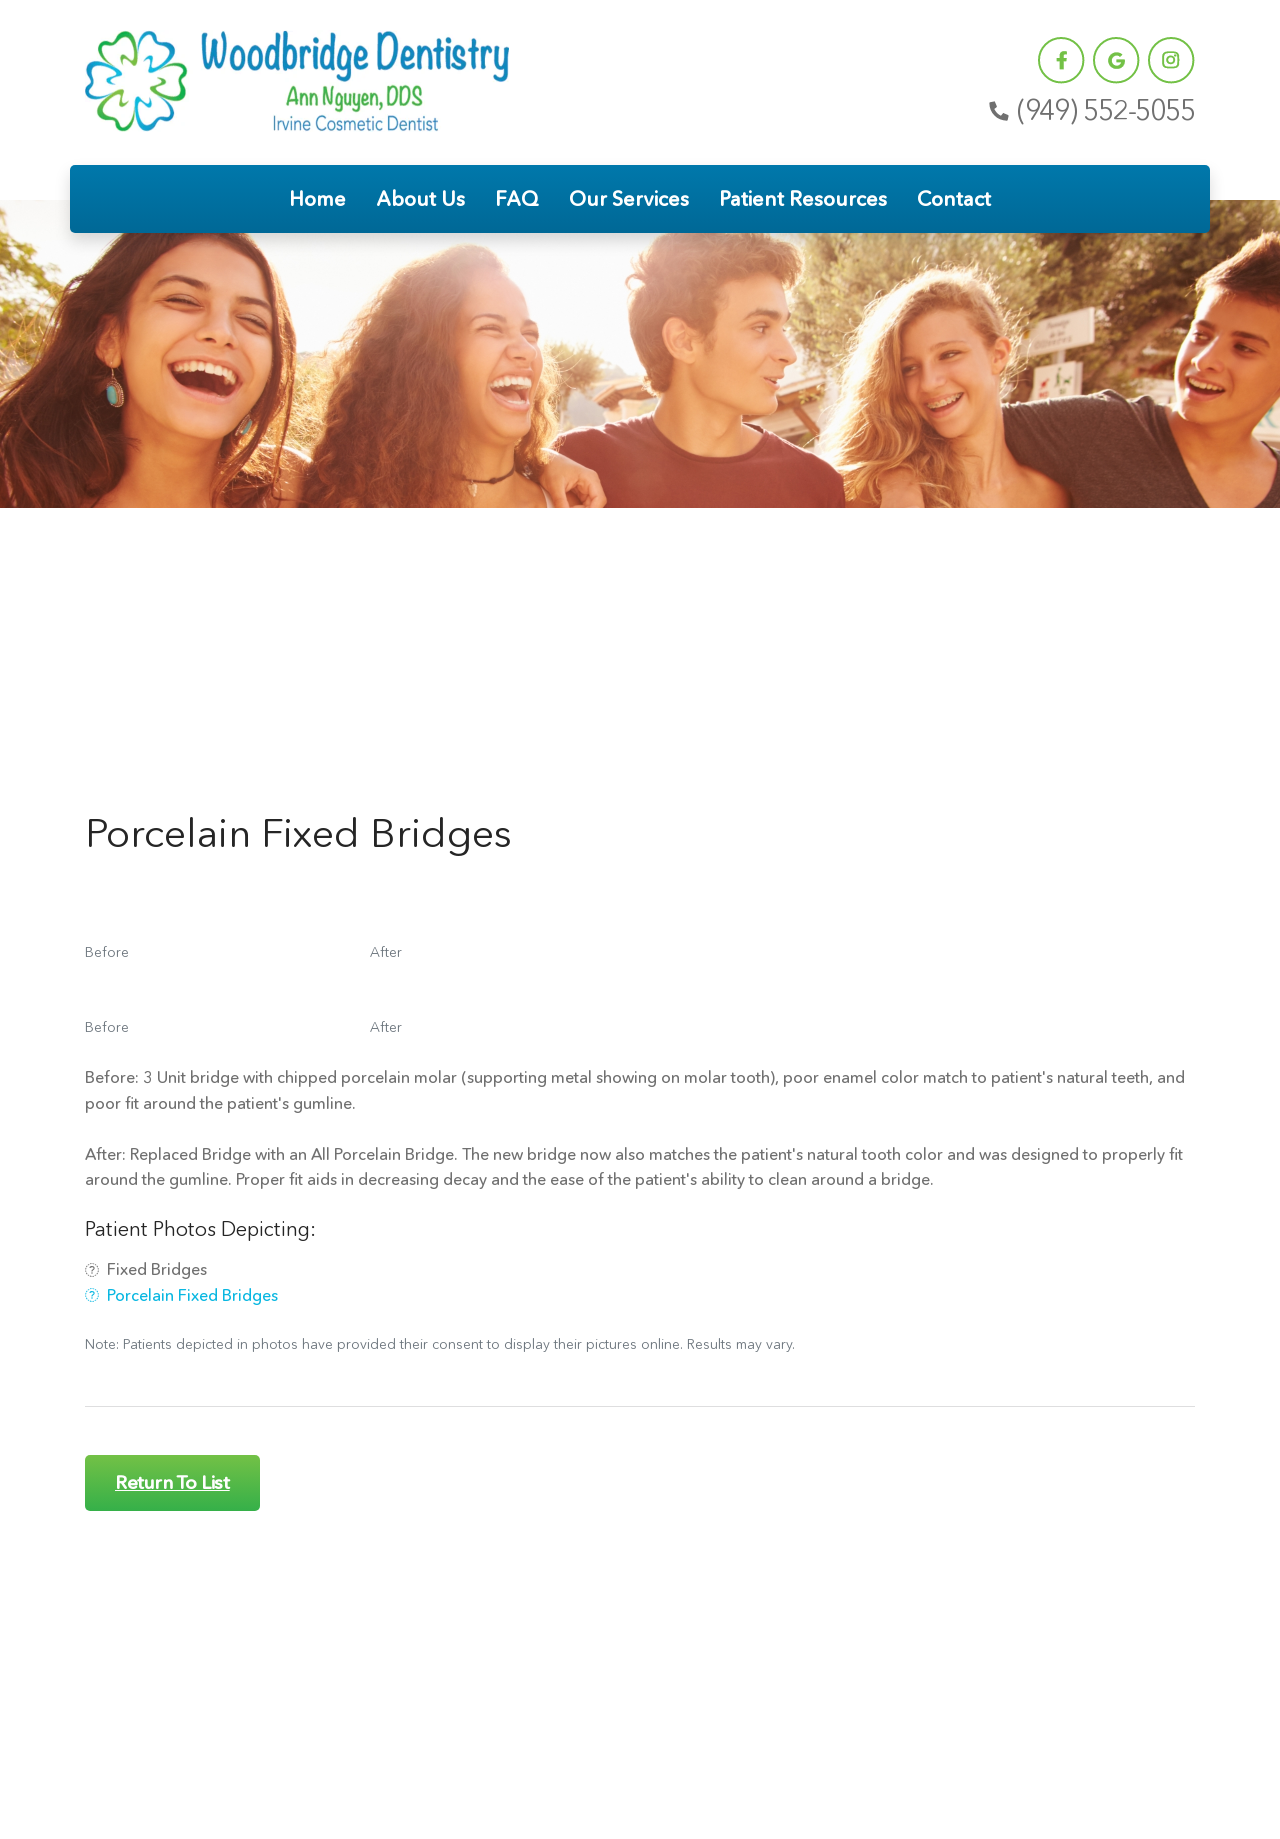 The image size is (1280, 1839). I want to click on Fixed Bridges, so click(146, 1269).